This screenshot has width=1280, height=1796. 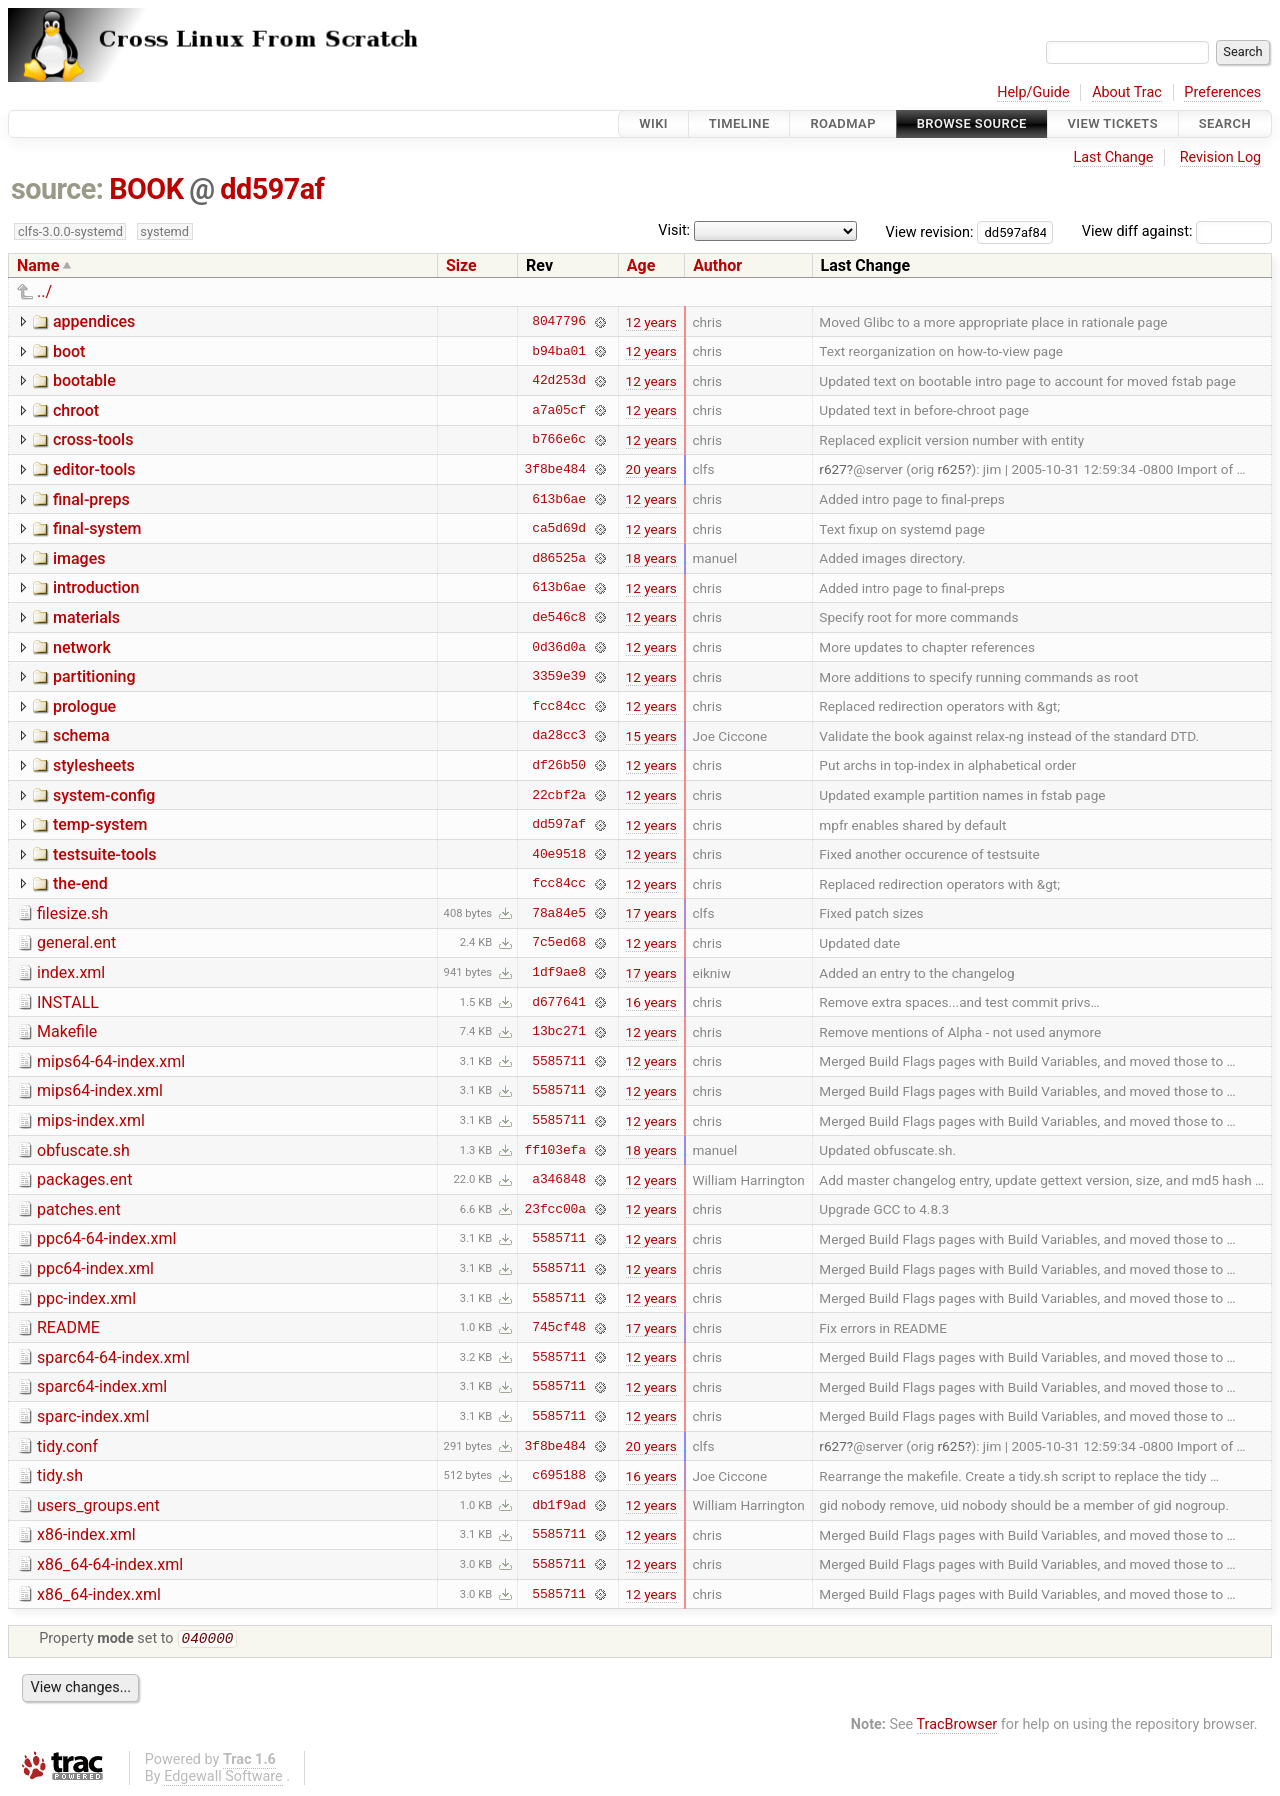 I want to click on Last Change, so click(x=1113, y=157).